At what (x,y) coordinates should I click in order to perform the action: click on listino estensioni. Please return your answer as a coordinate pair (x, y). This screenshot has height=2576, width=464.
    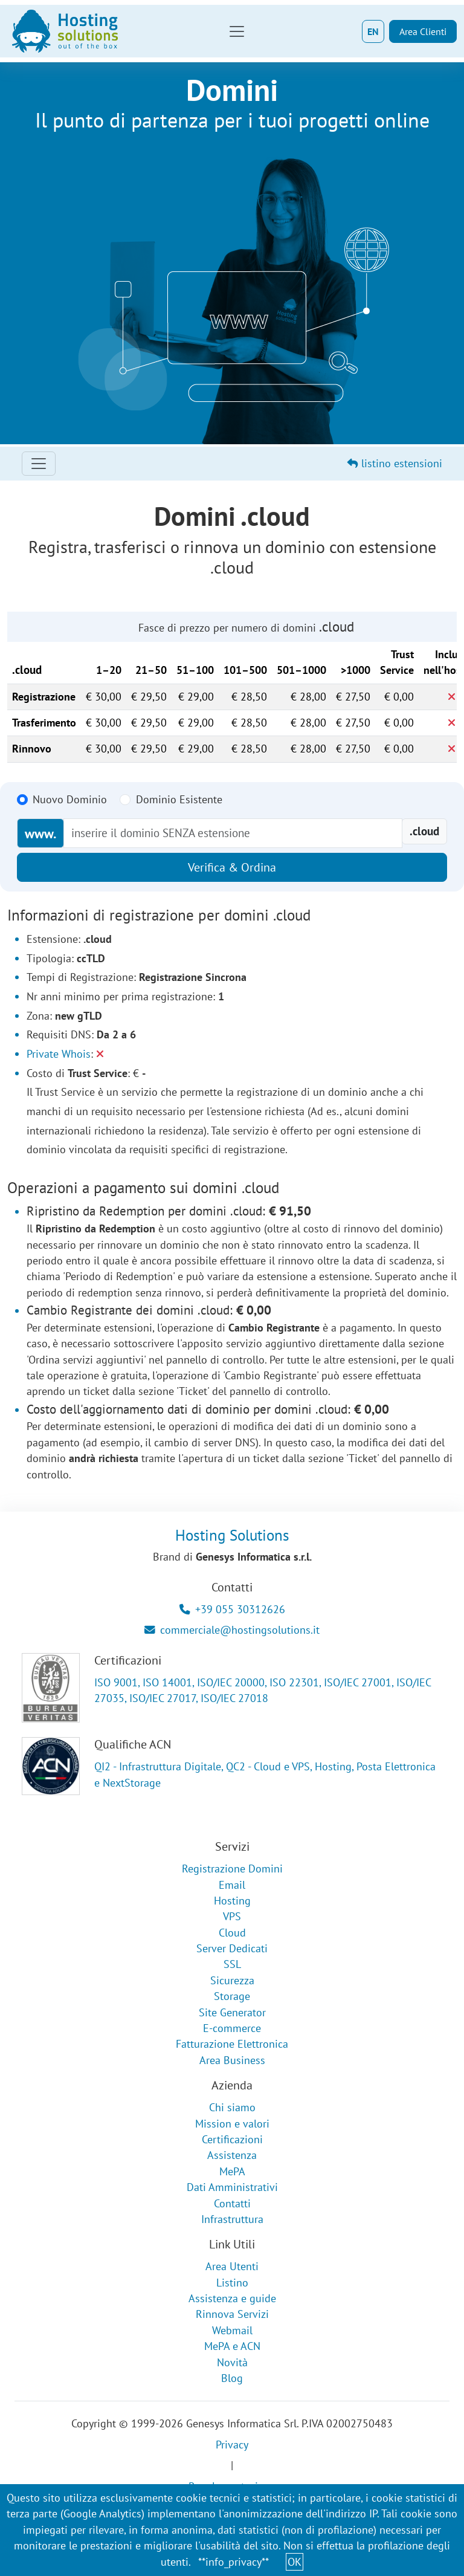
    Looking at the image, I should click on (394, 463).